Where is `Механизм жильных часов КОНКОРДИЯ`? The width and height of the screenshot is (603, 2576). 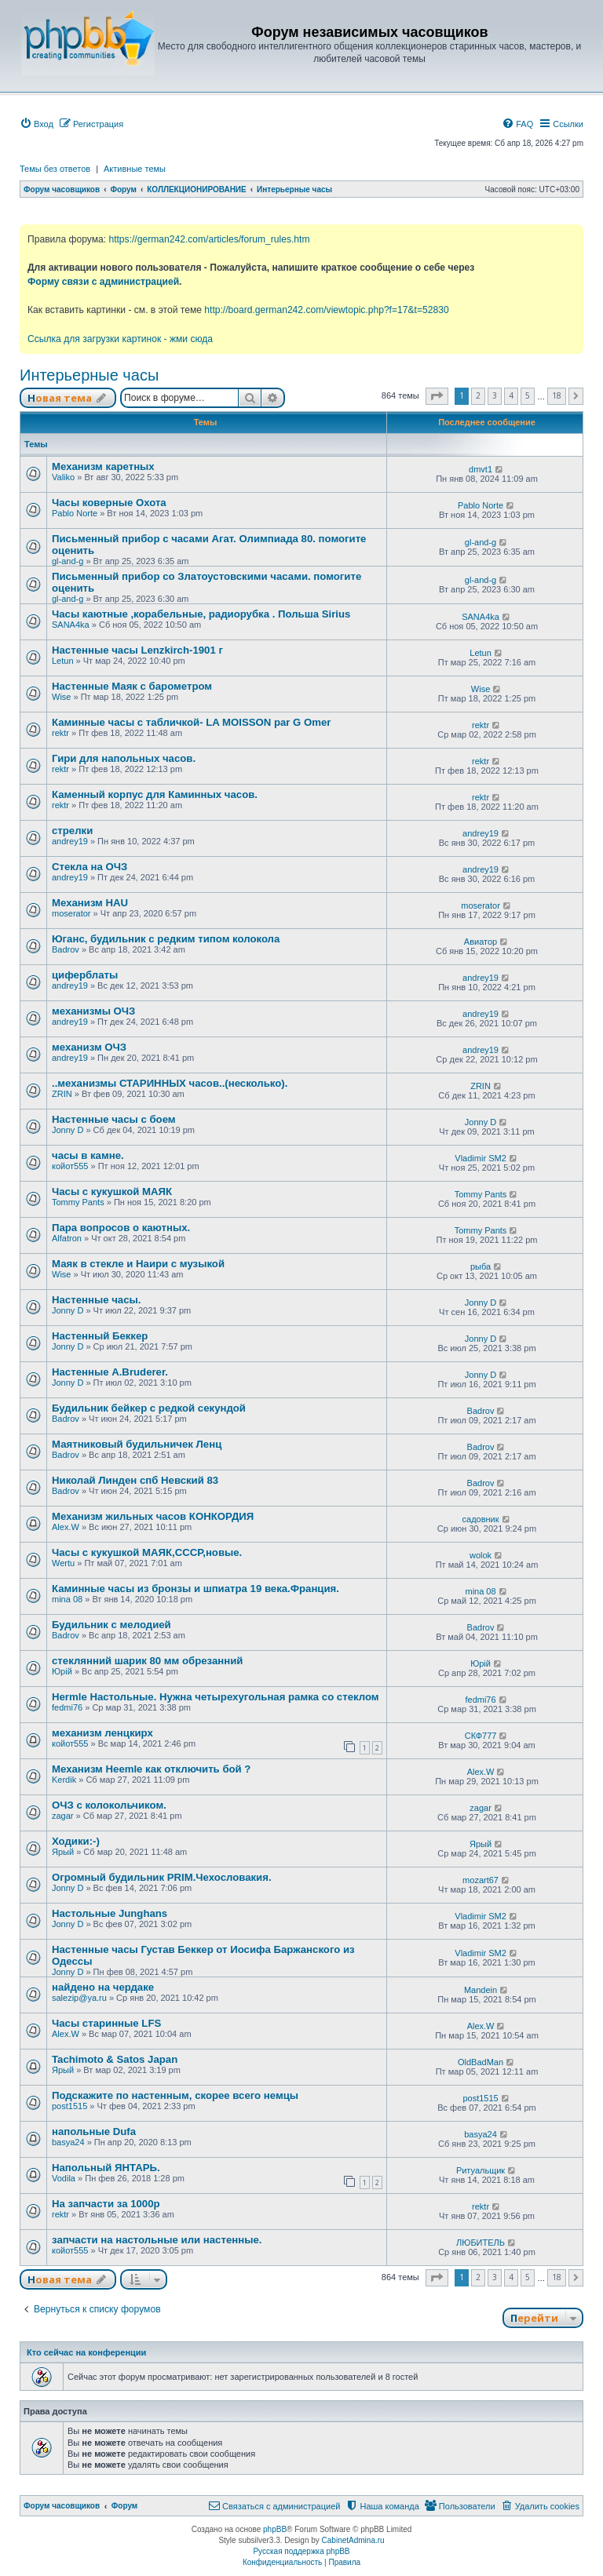
Механизм жильных часов КОНКОРДИЯ is located at coordinates (153, 1516).